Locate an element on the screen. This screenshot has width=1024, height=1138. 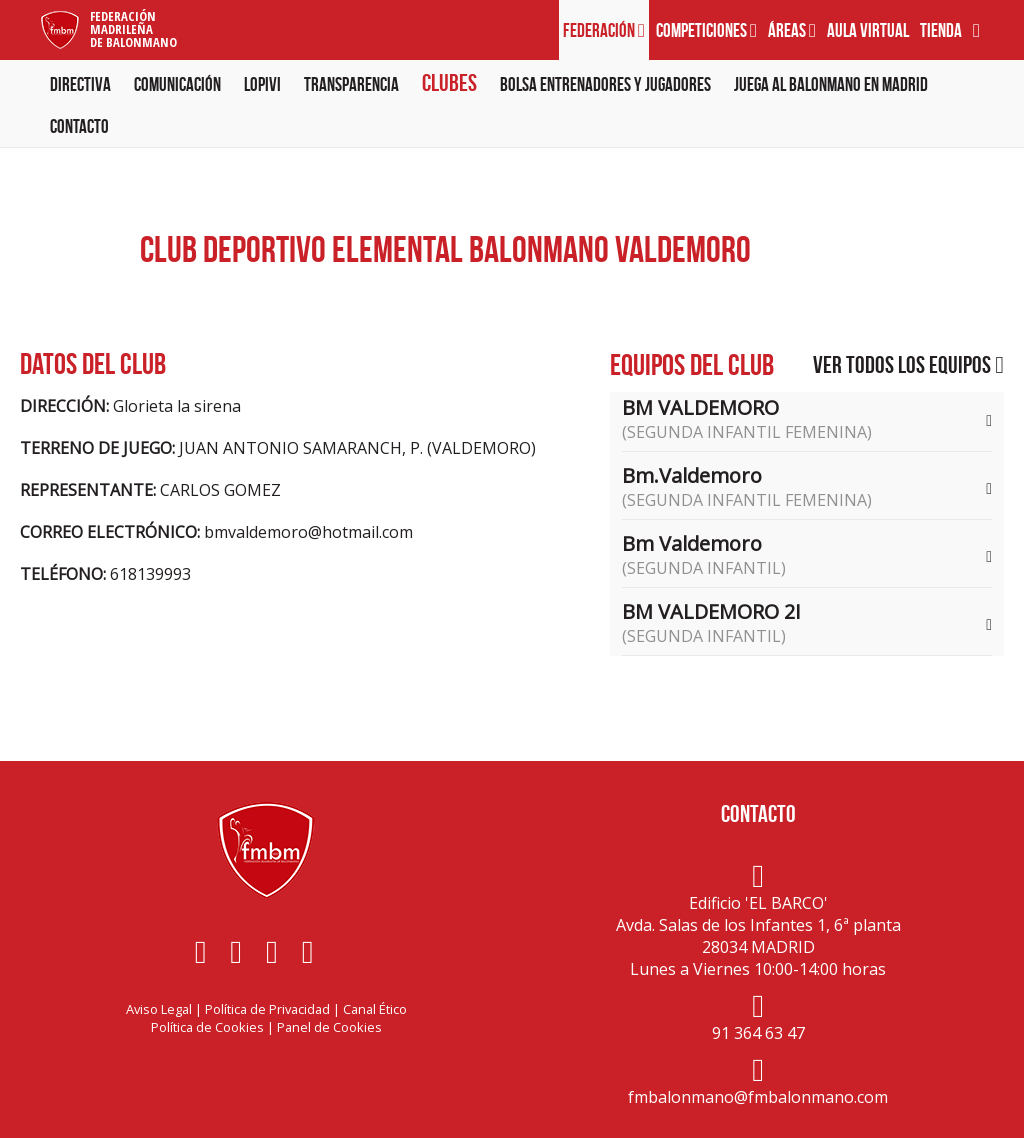
Contacto is located at coordinates (79, 126).